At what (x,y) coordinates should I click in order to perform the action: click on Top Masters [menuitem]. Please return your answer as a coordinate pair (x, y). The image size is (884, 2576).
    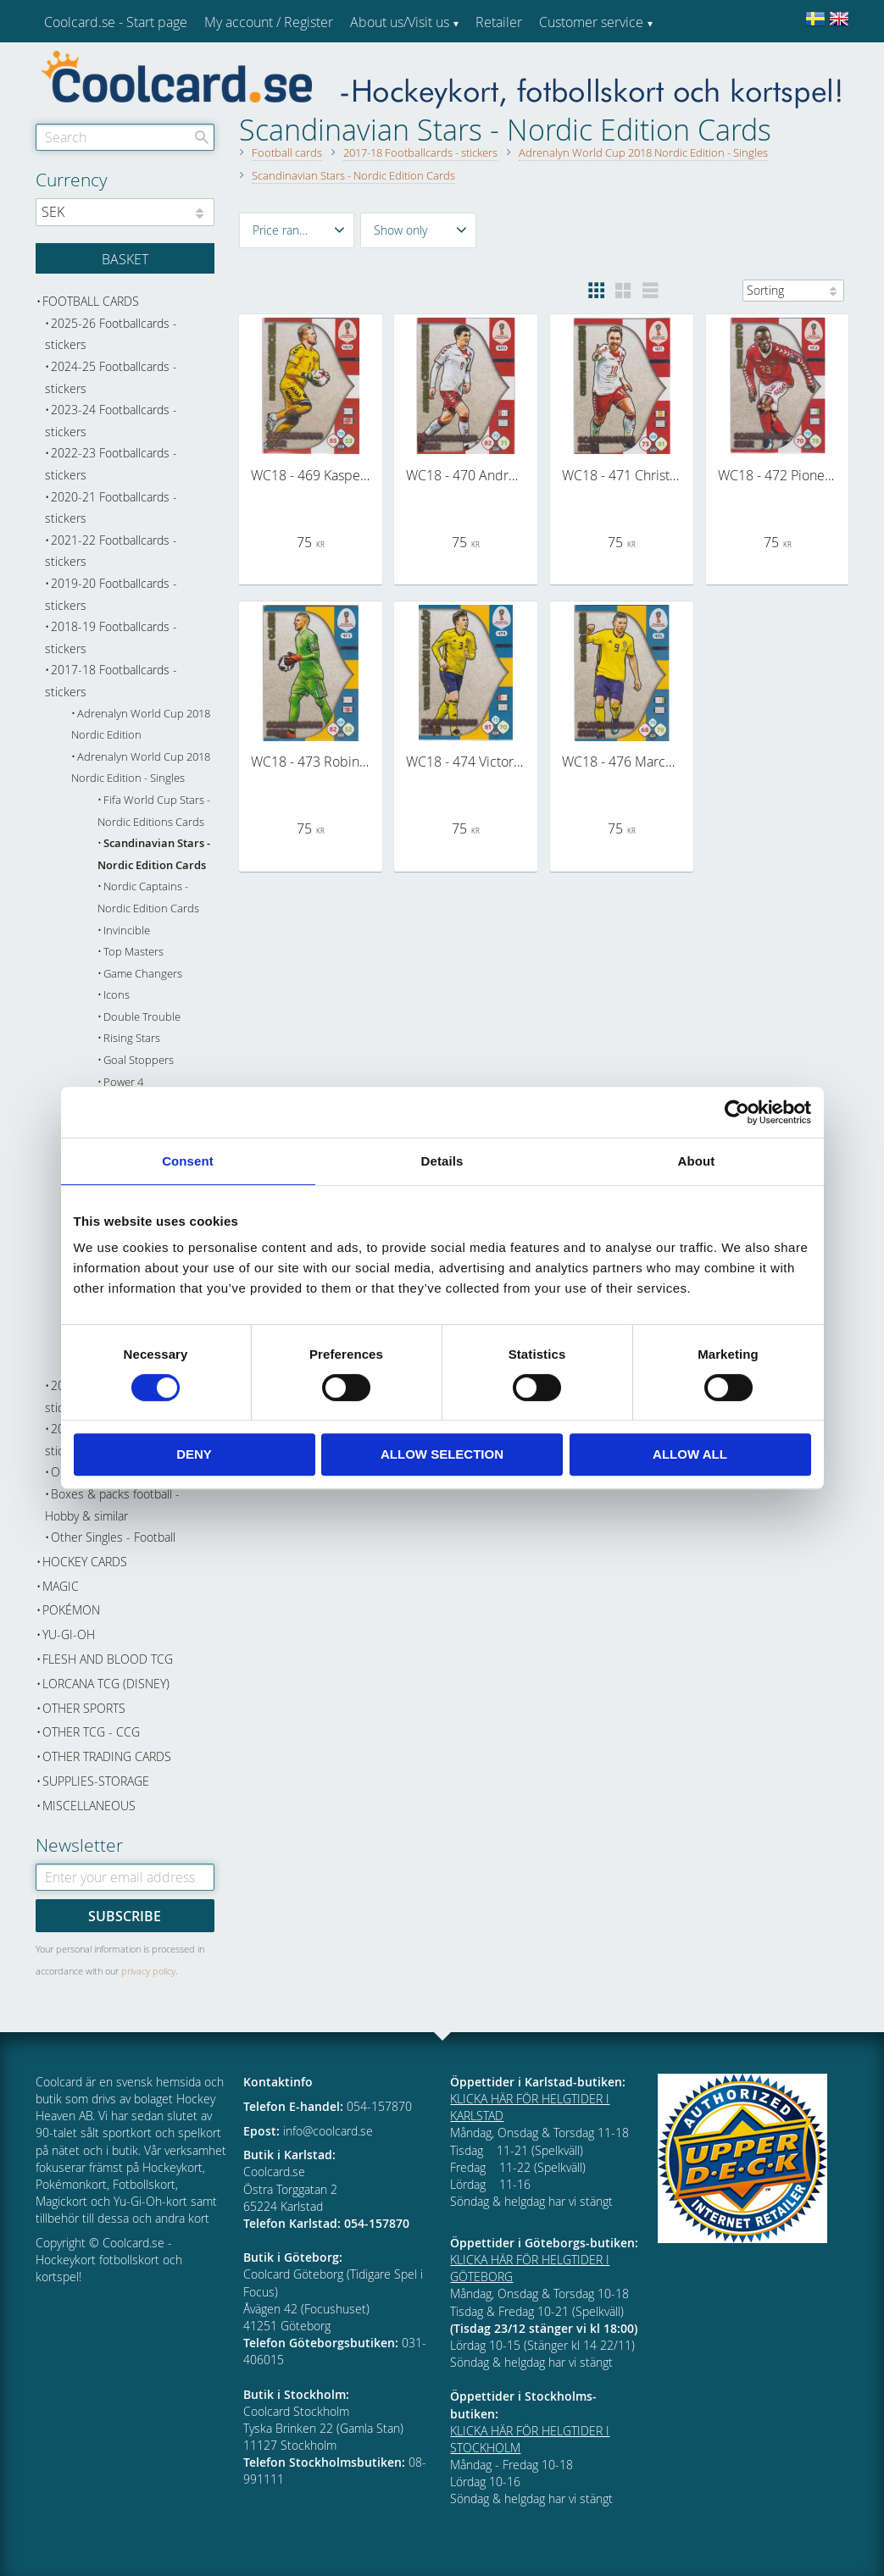
    Looking at the image, I should click on (133, 952).